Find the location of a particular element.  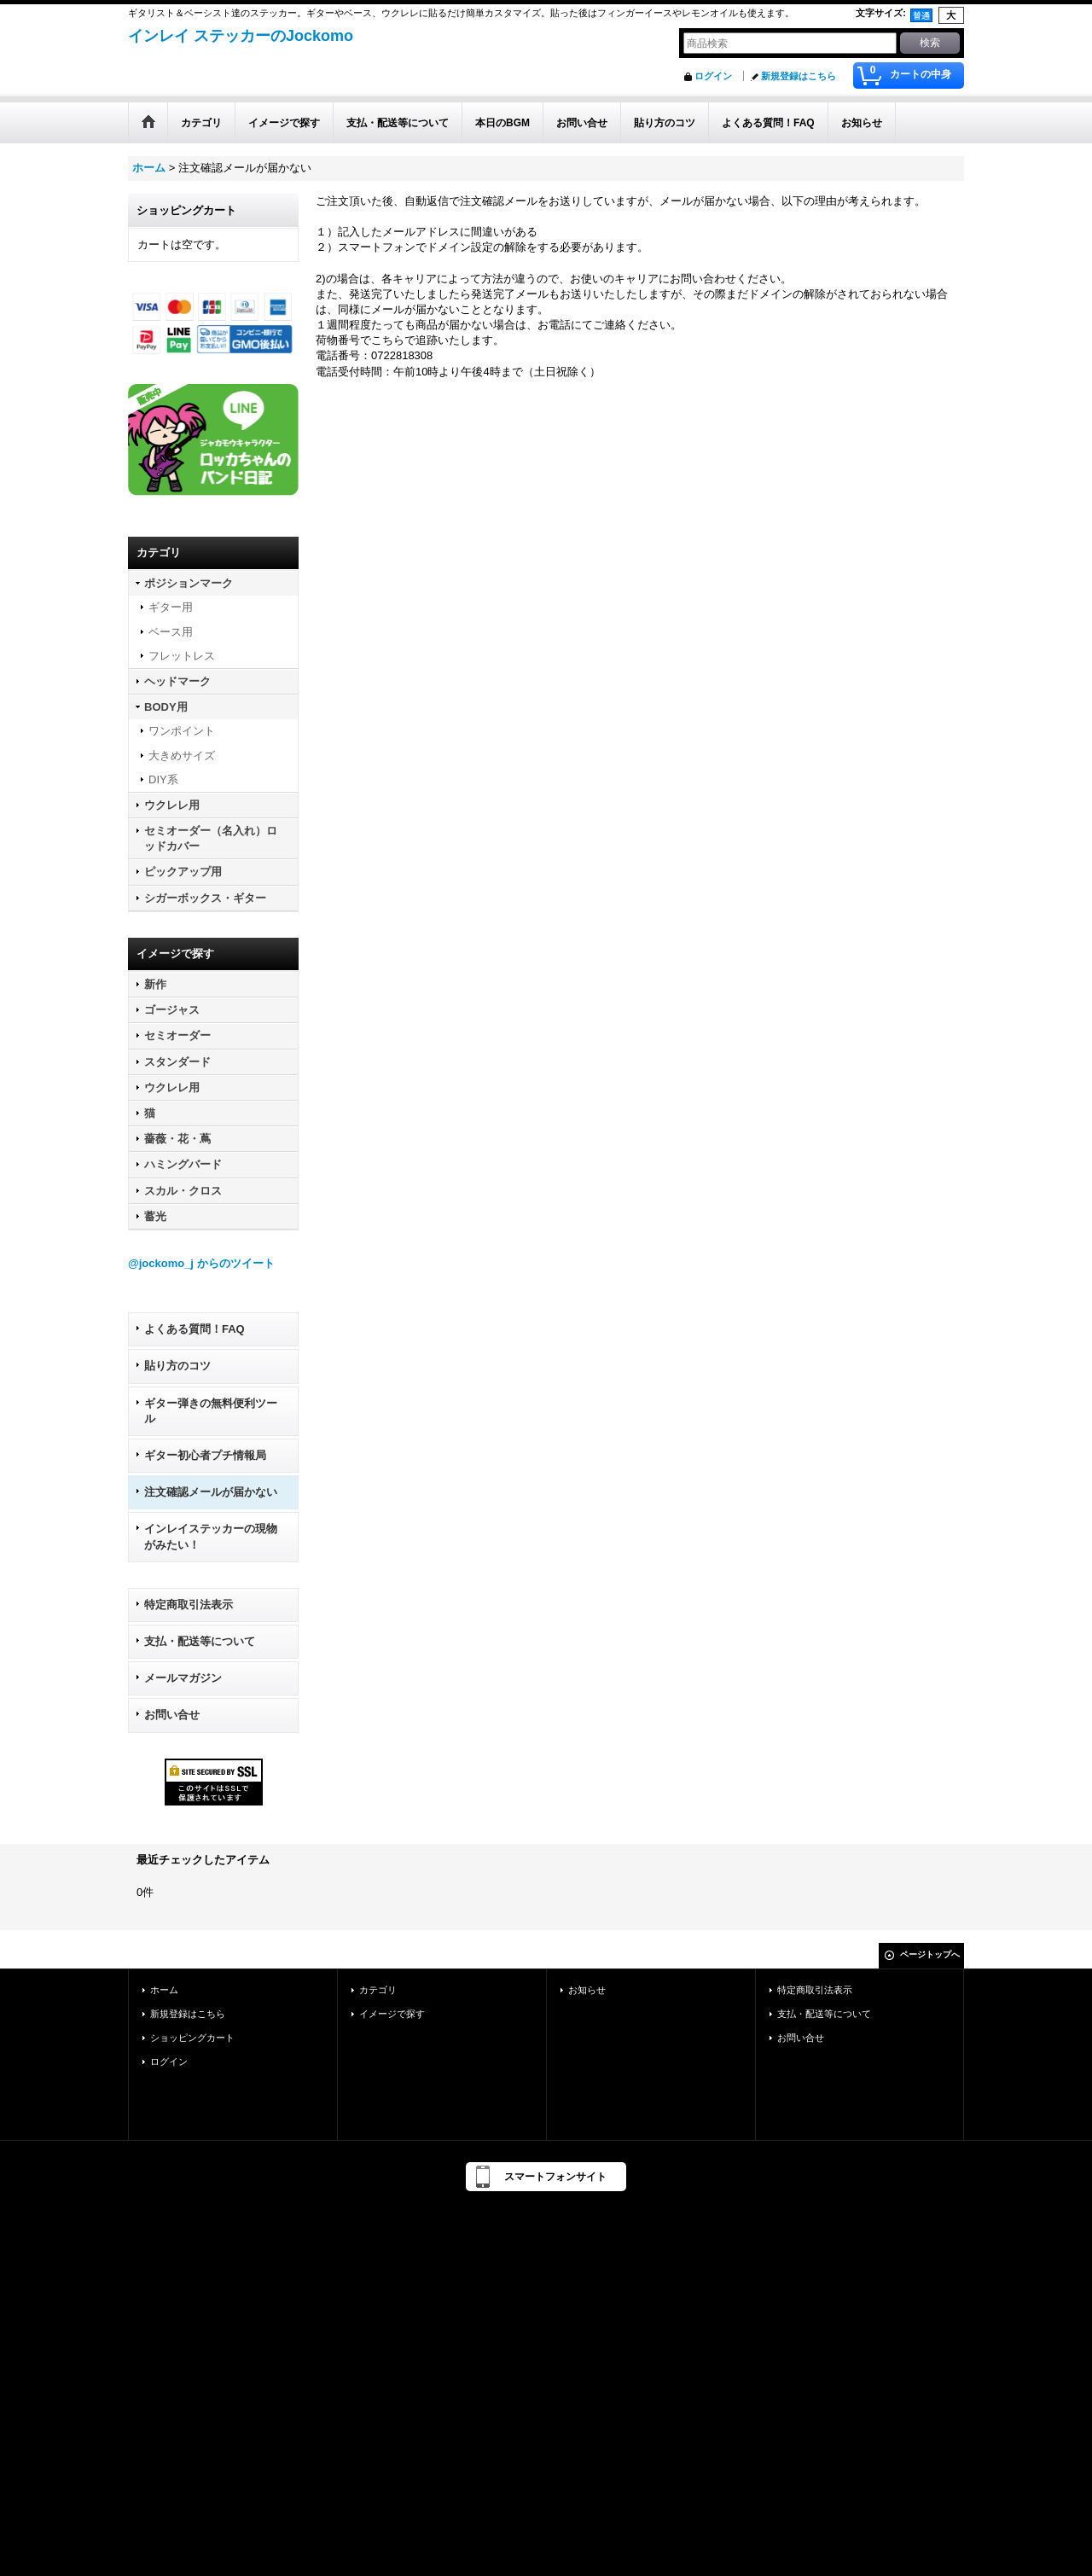

新規登録はこちら is located at coordinates (798, 76).